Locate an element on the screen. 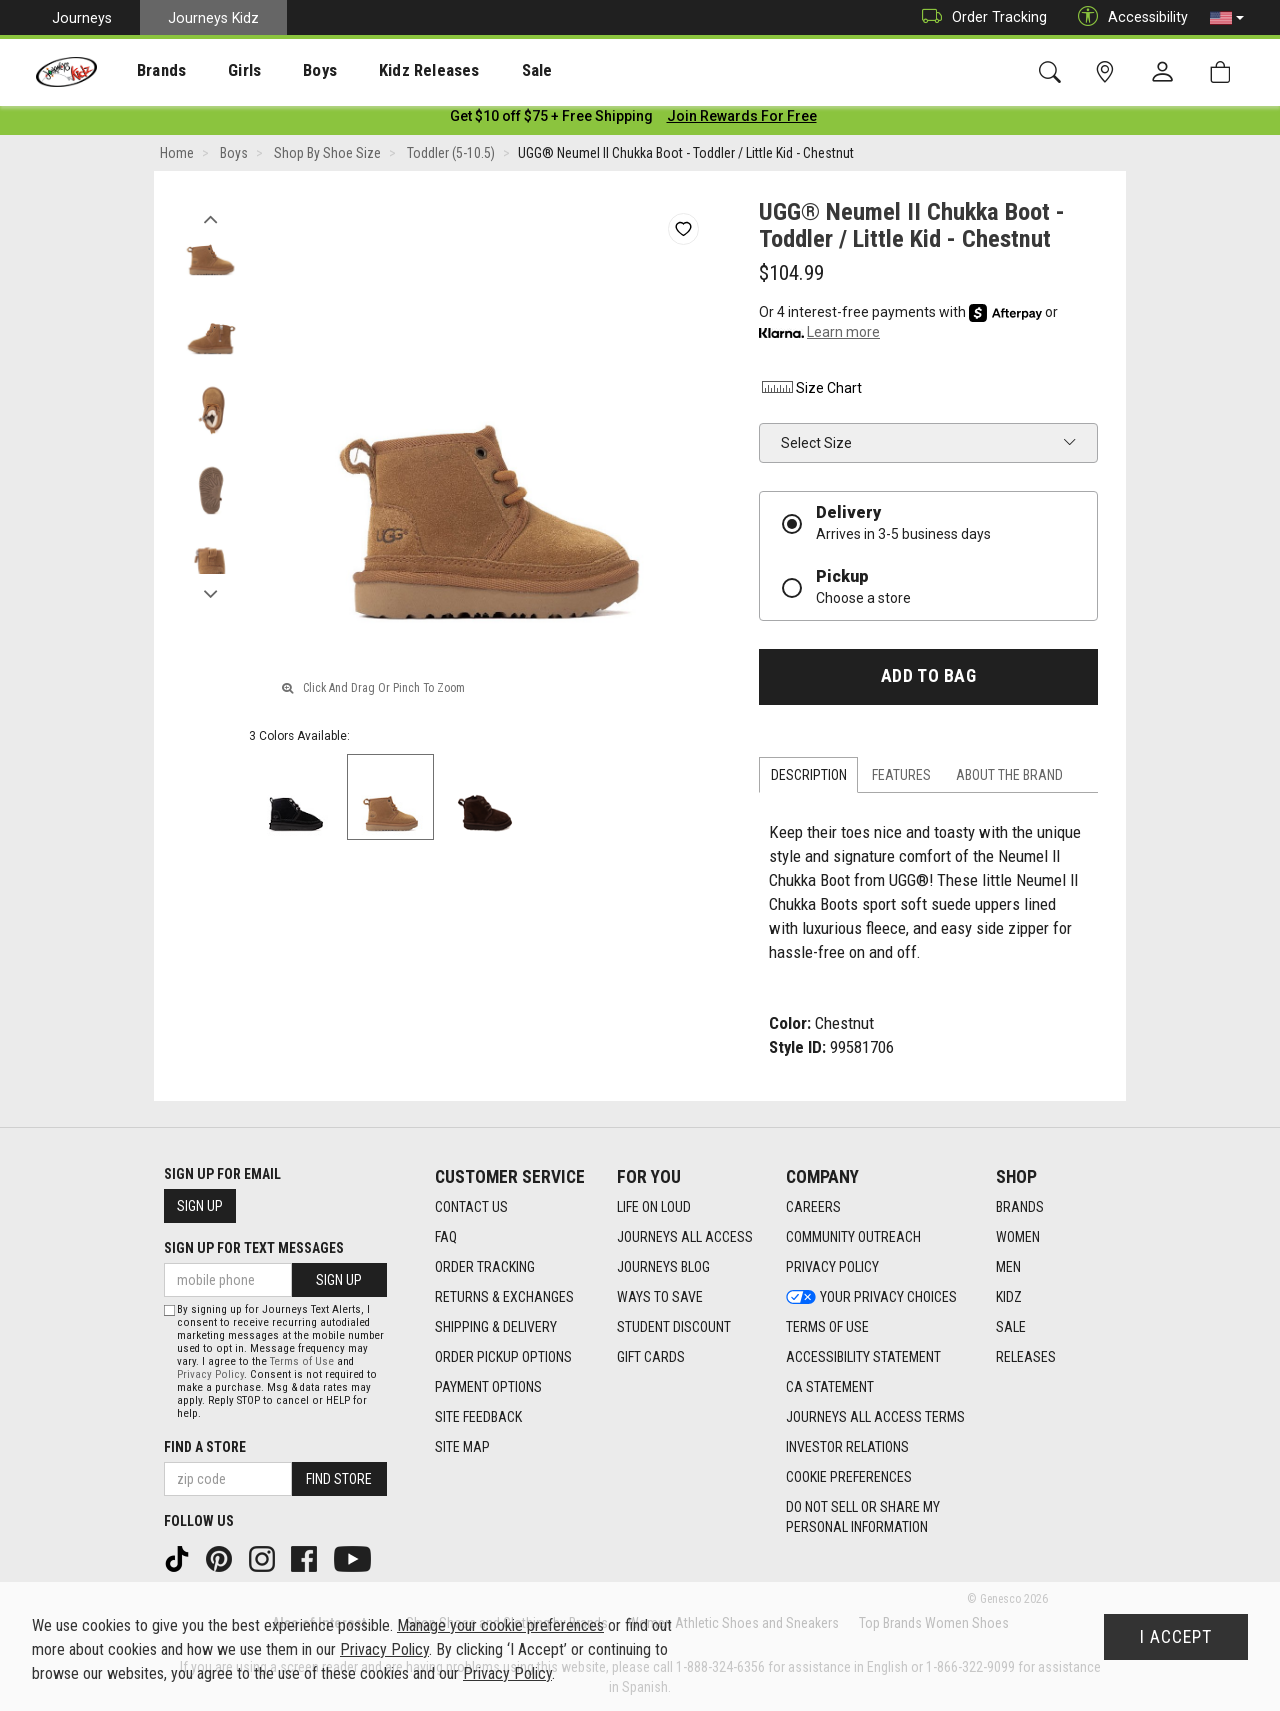  Kidz [Kidz footer link] is located at coordinates (1009, 1297).